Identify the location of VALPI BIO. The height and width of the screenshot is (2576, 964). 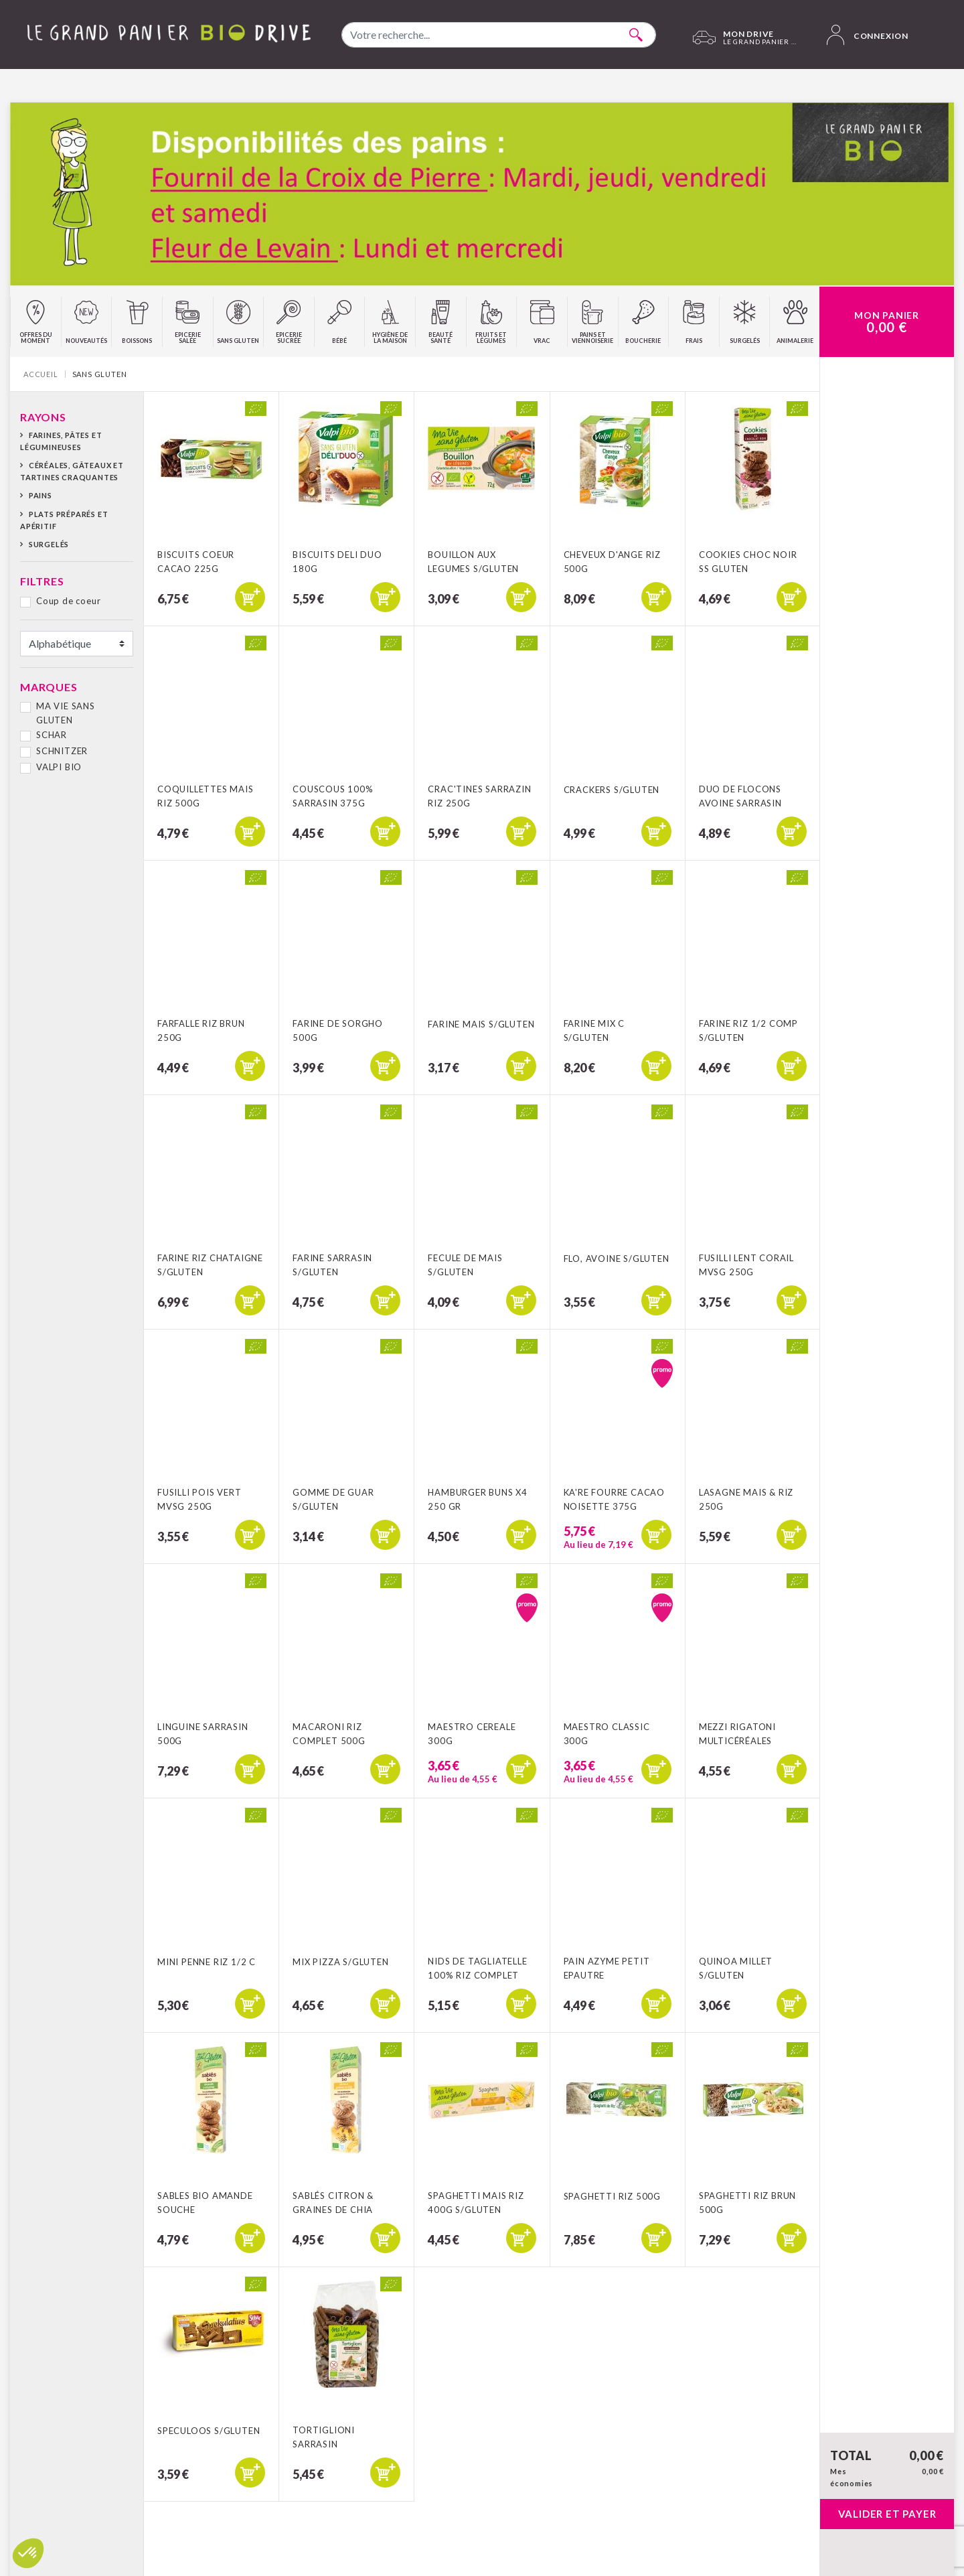
(59, 767).